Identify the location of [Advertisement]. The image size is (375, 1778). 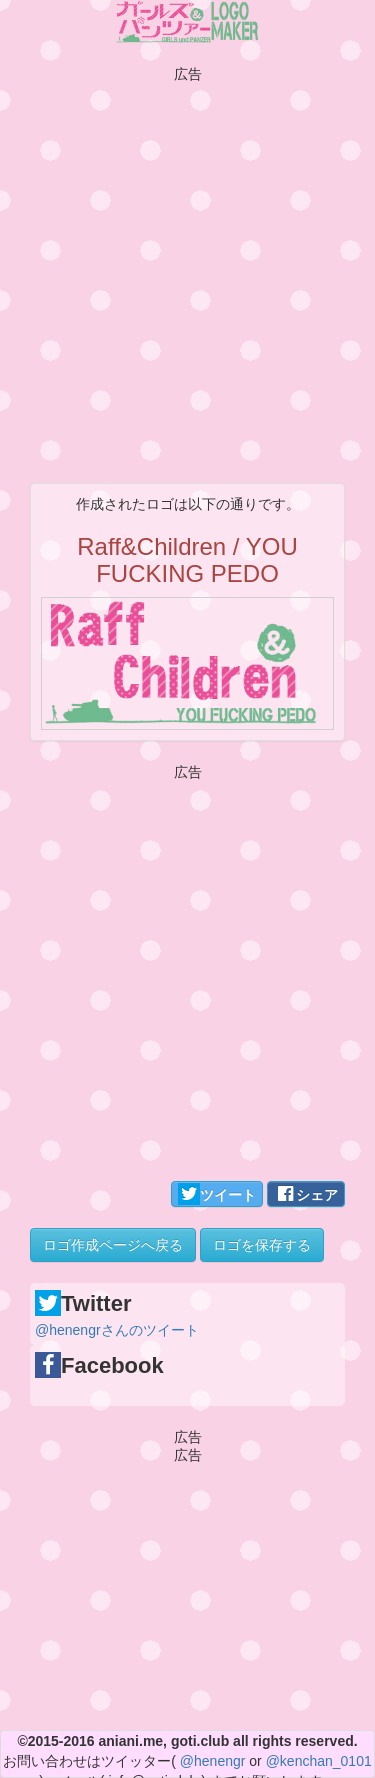
(187, 269).